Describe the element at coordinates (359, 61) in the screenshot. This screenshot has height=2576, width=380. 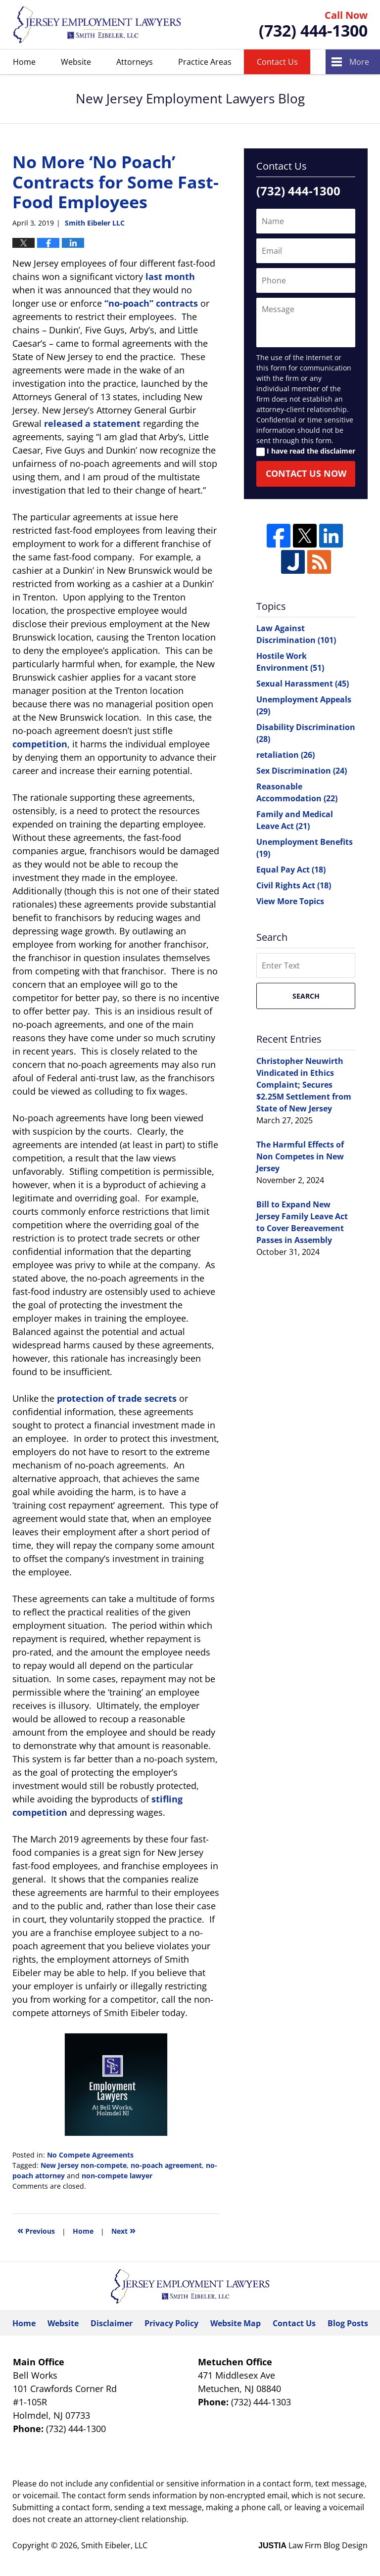
I see `More` at that location.